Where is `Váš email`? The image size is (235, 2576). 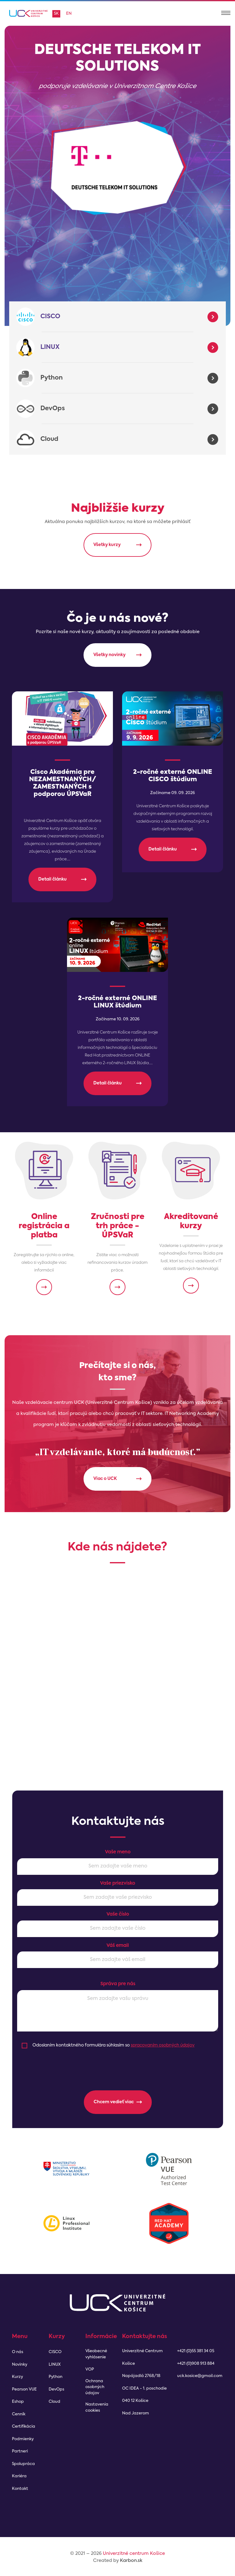
Váš email is located at coordinates (117, 1944).